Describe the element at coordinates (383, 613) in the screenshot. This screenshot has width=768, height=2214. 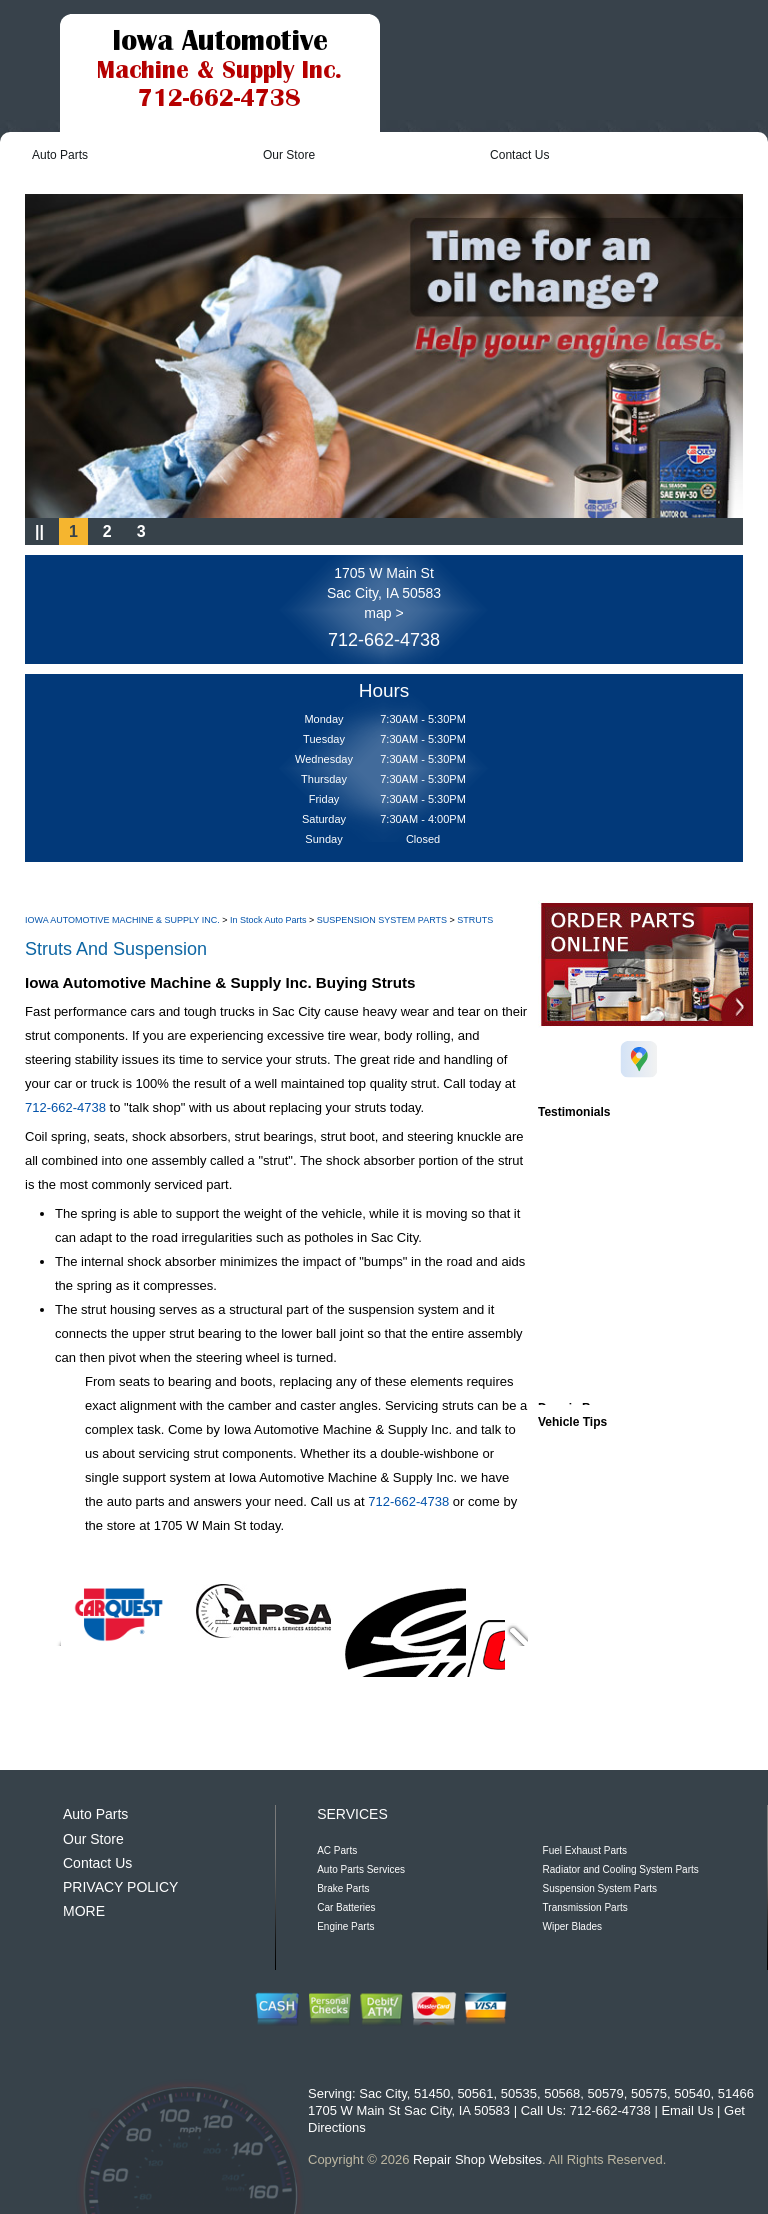
I see `map >` at that location.